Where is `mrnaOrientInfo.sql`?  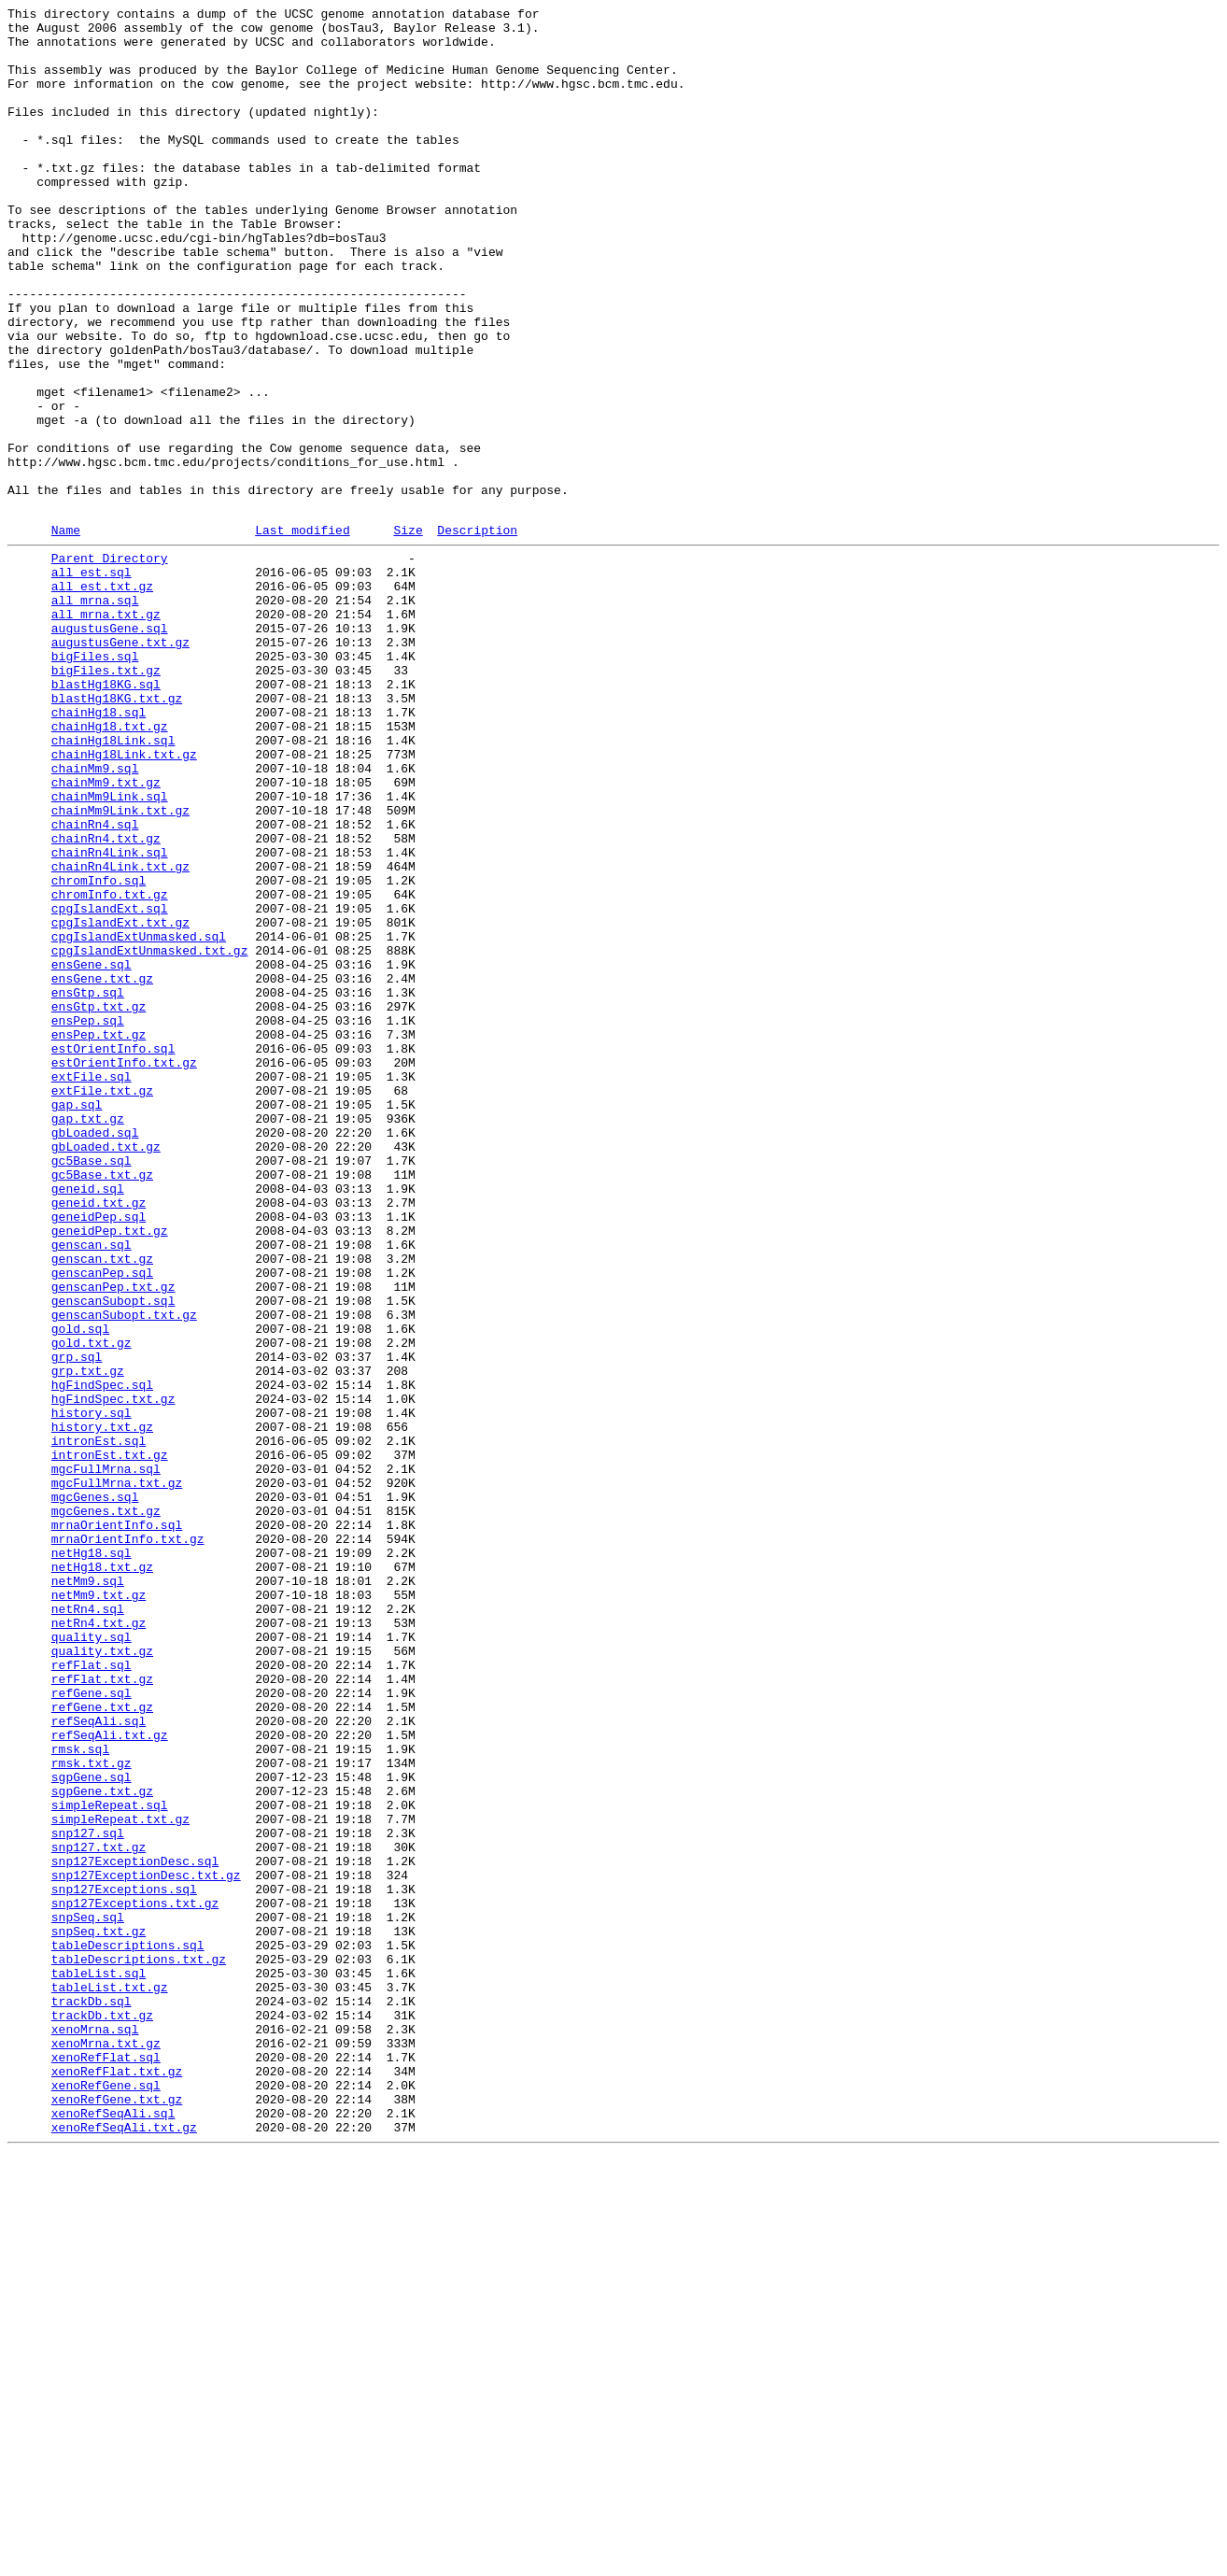
mrnaOrientInfo.sql is located at coordinates (116, 1824).